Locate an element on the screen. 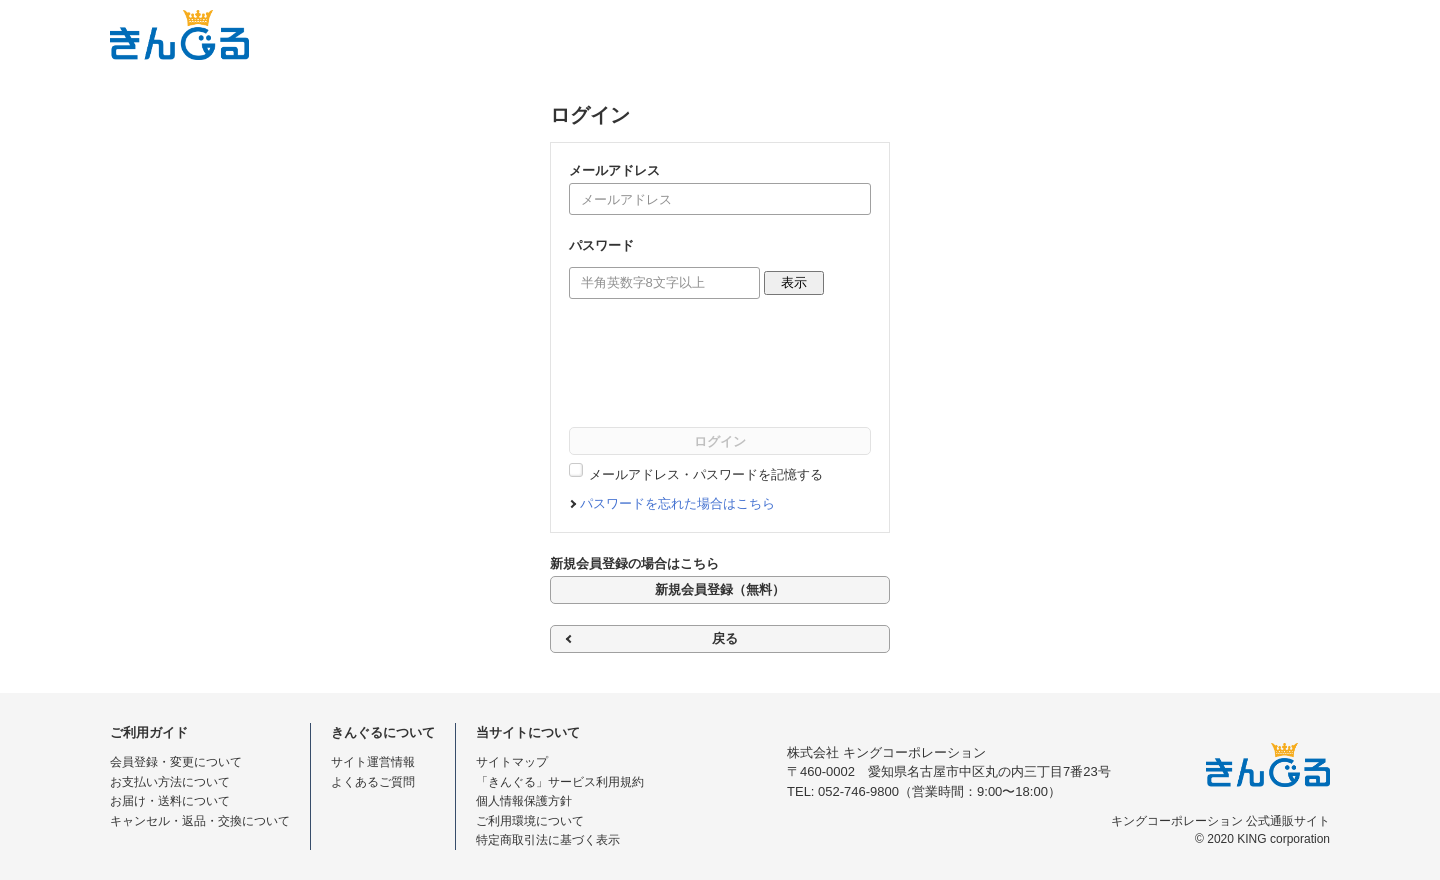 This screenshot has height=880, width=1440. サイト運営情報 is located at coordinates (373, 762).